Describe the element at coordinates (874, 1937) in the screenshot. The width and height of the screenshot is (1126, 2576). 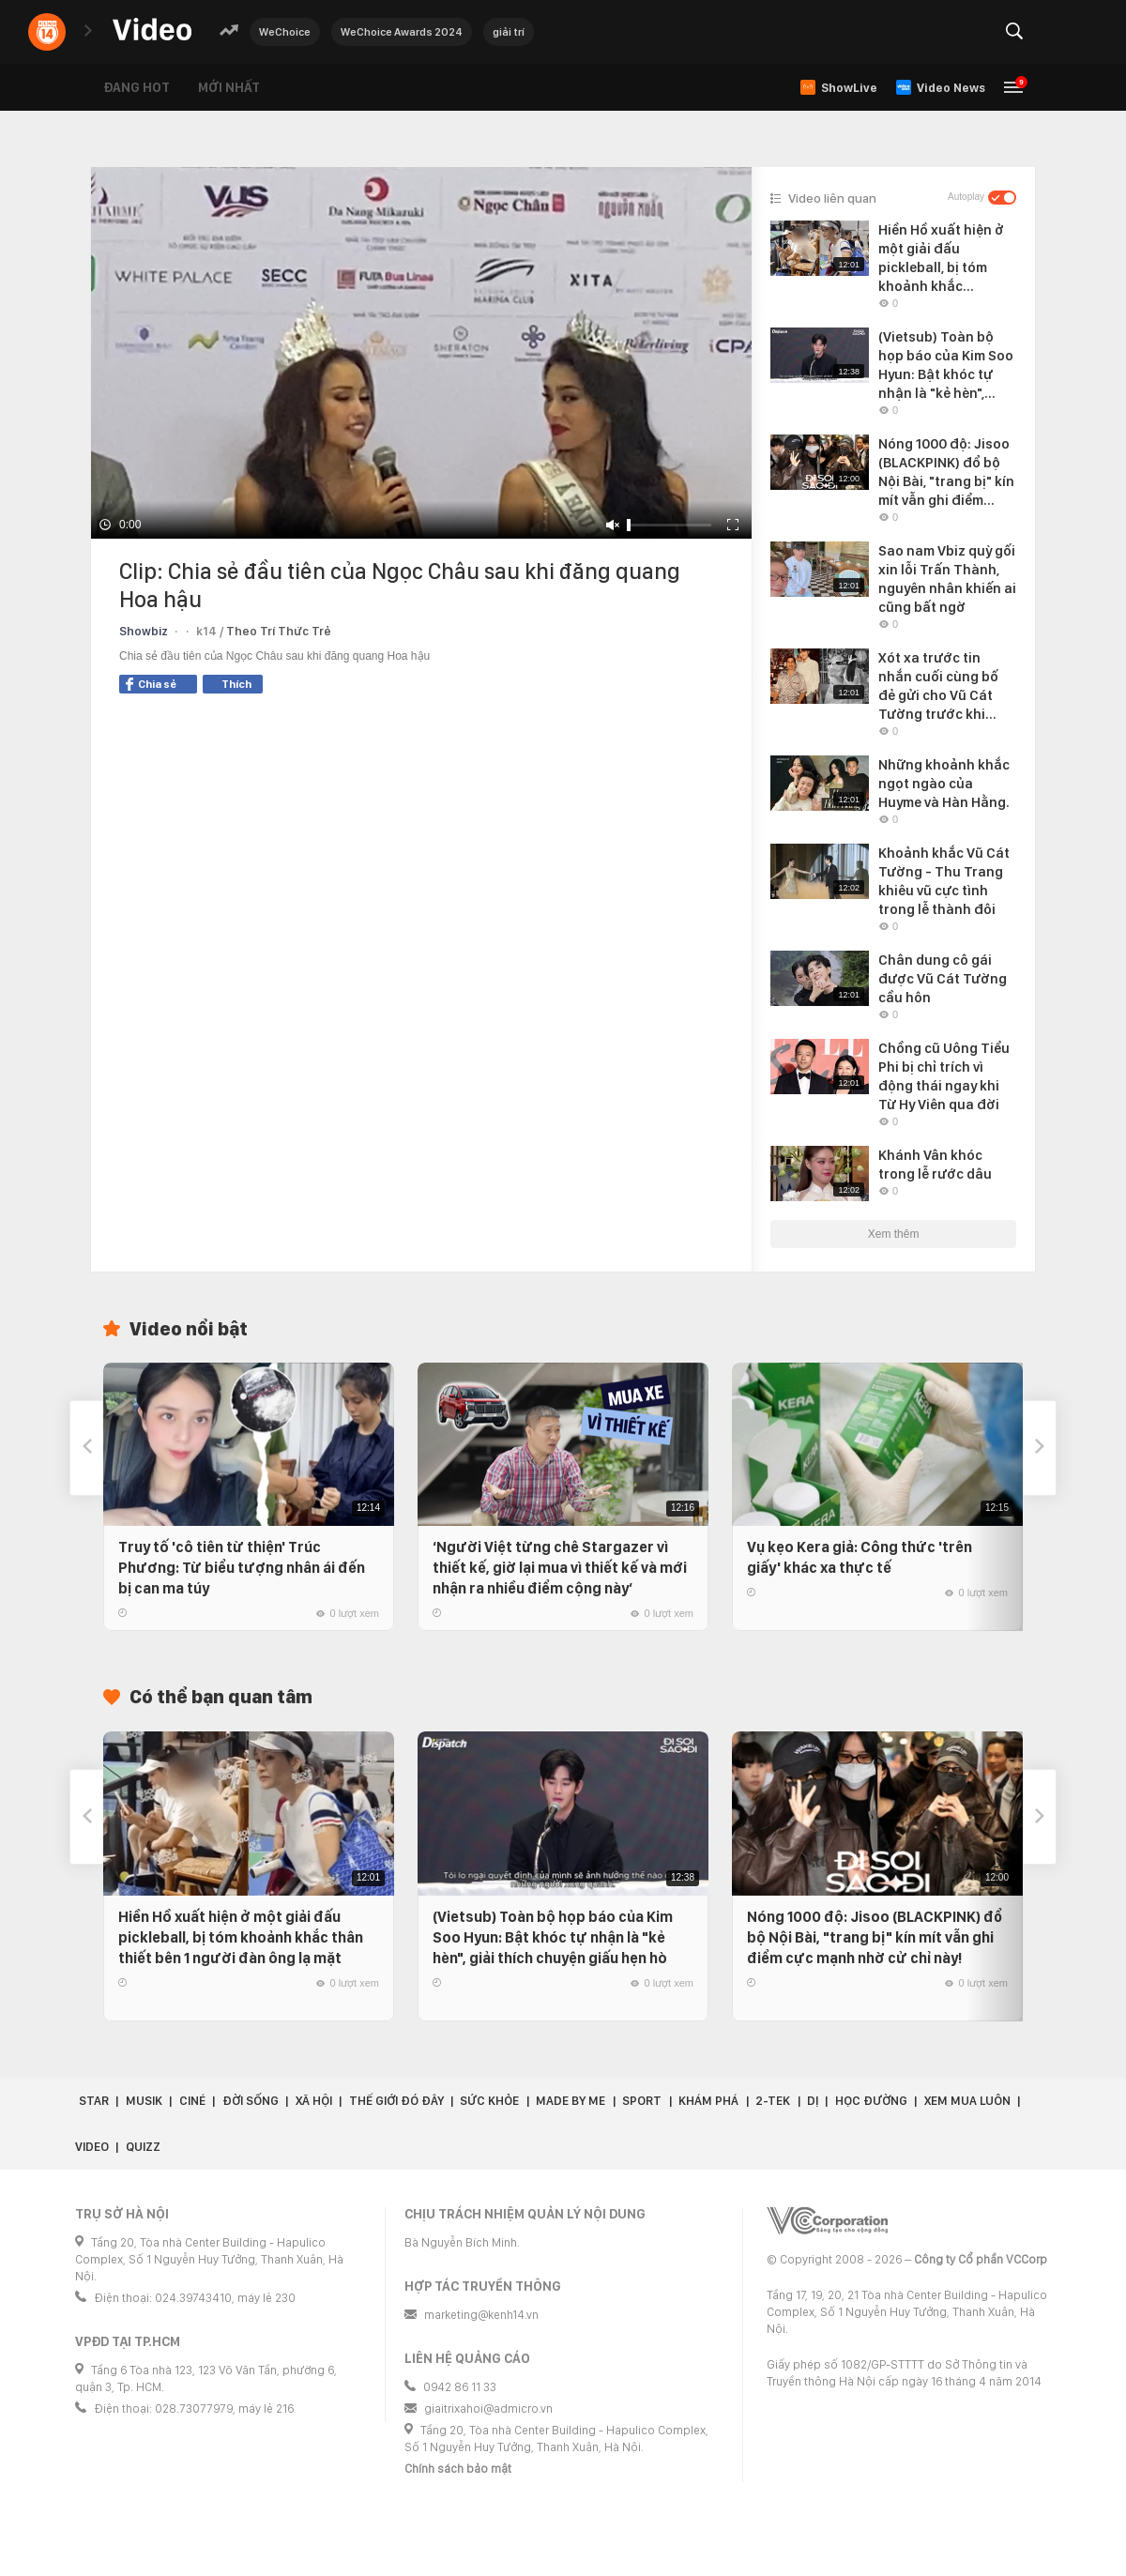
I see `Nóng 1000 độ: Jisoo (BLACKPINK) đổ bộ Nội Bài, "trang bị" kín mít vẫn ghi điểm cực mạnh nhờ cử chỉ này!` at that location.